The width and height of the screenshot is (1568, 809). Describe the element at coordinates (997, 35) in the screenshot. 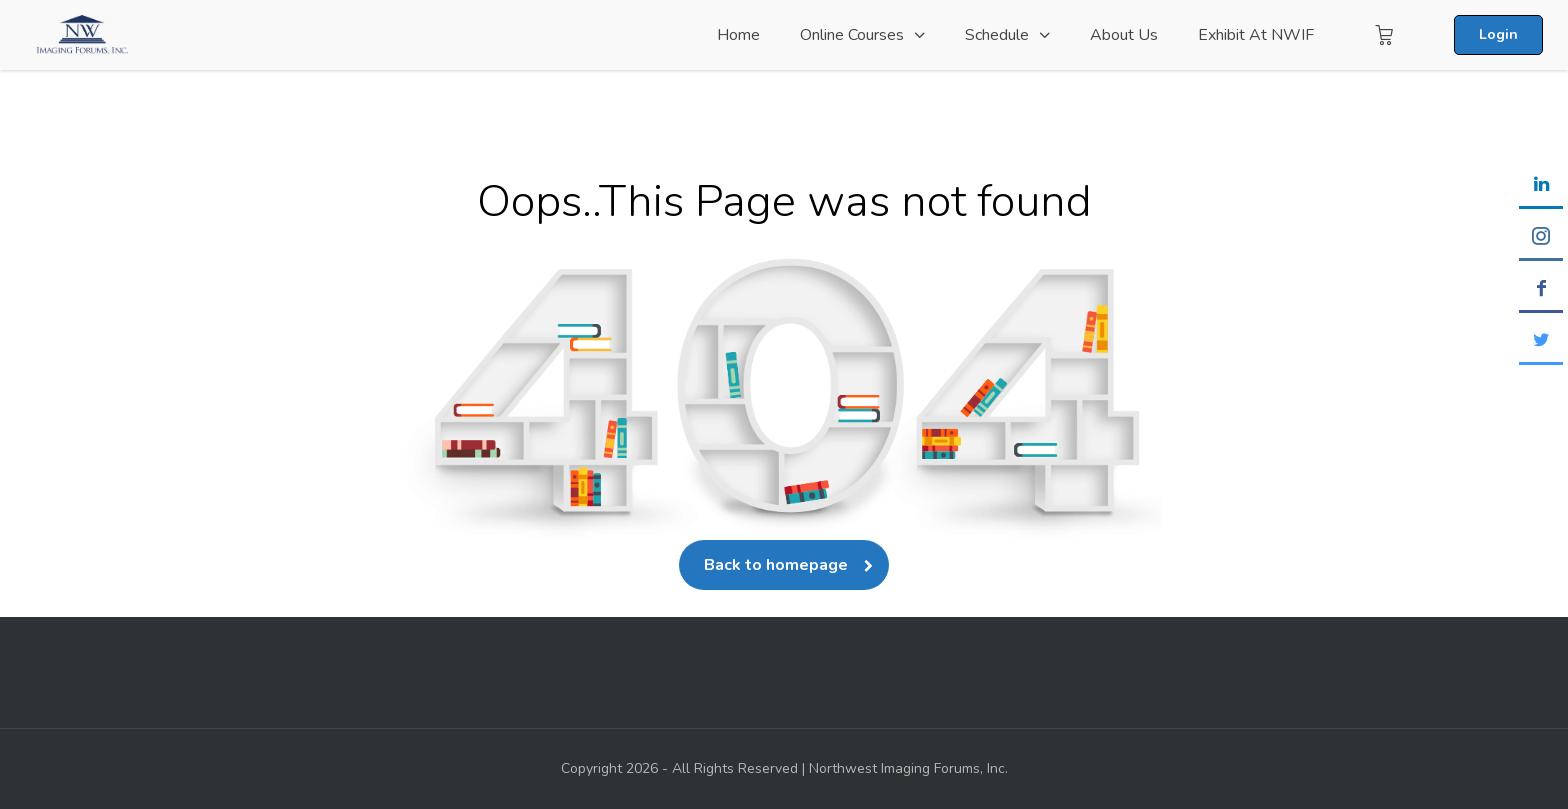

I see `Schedule` at that location.